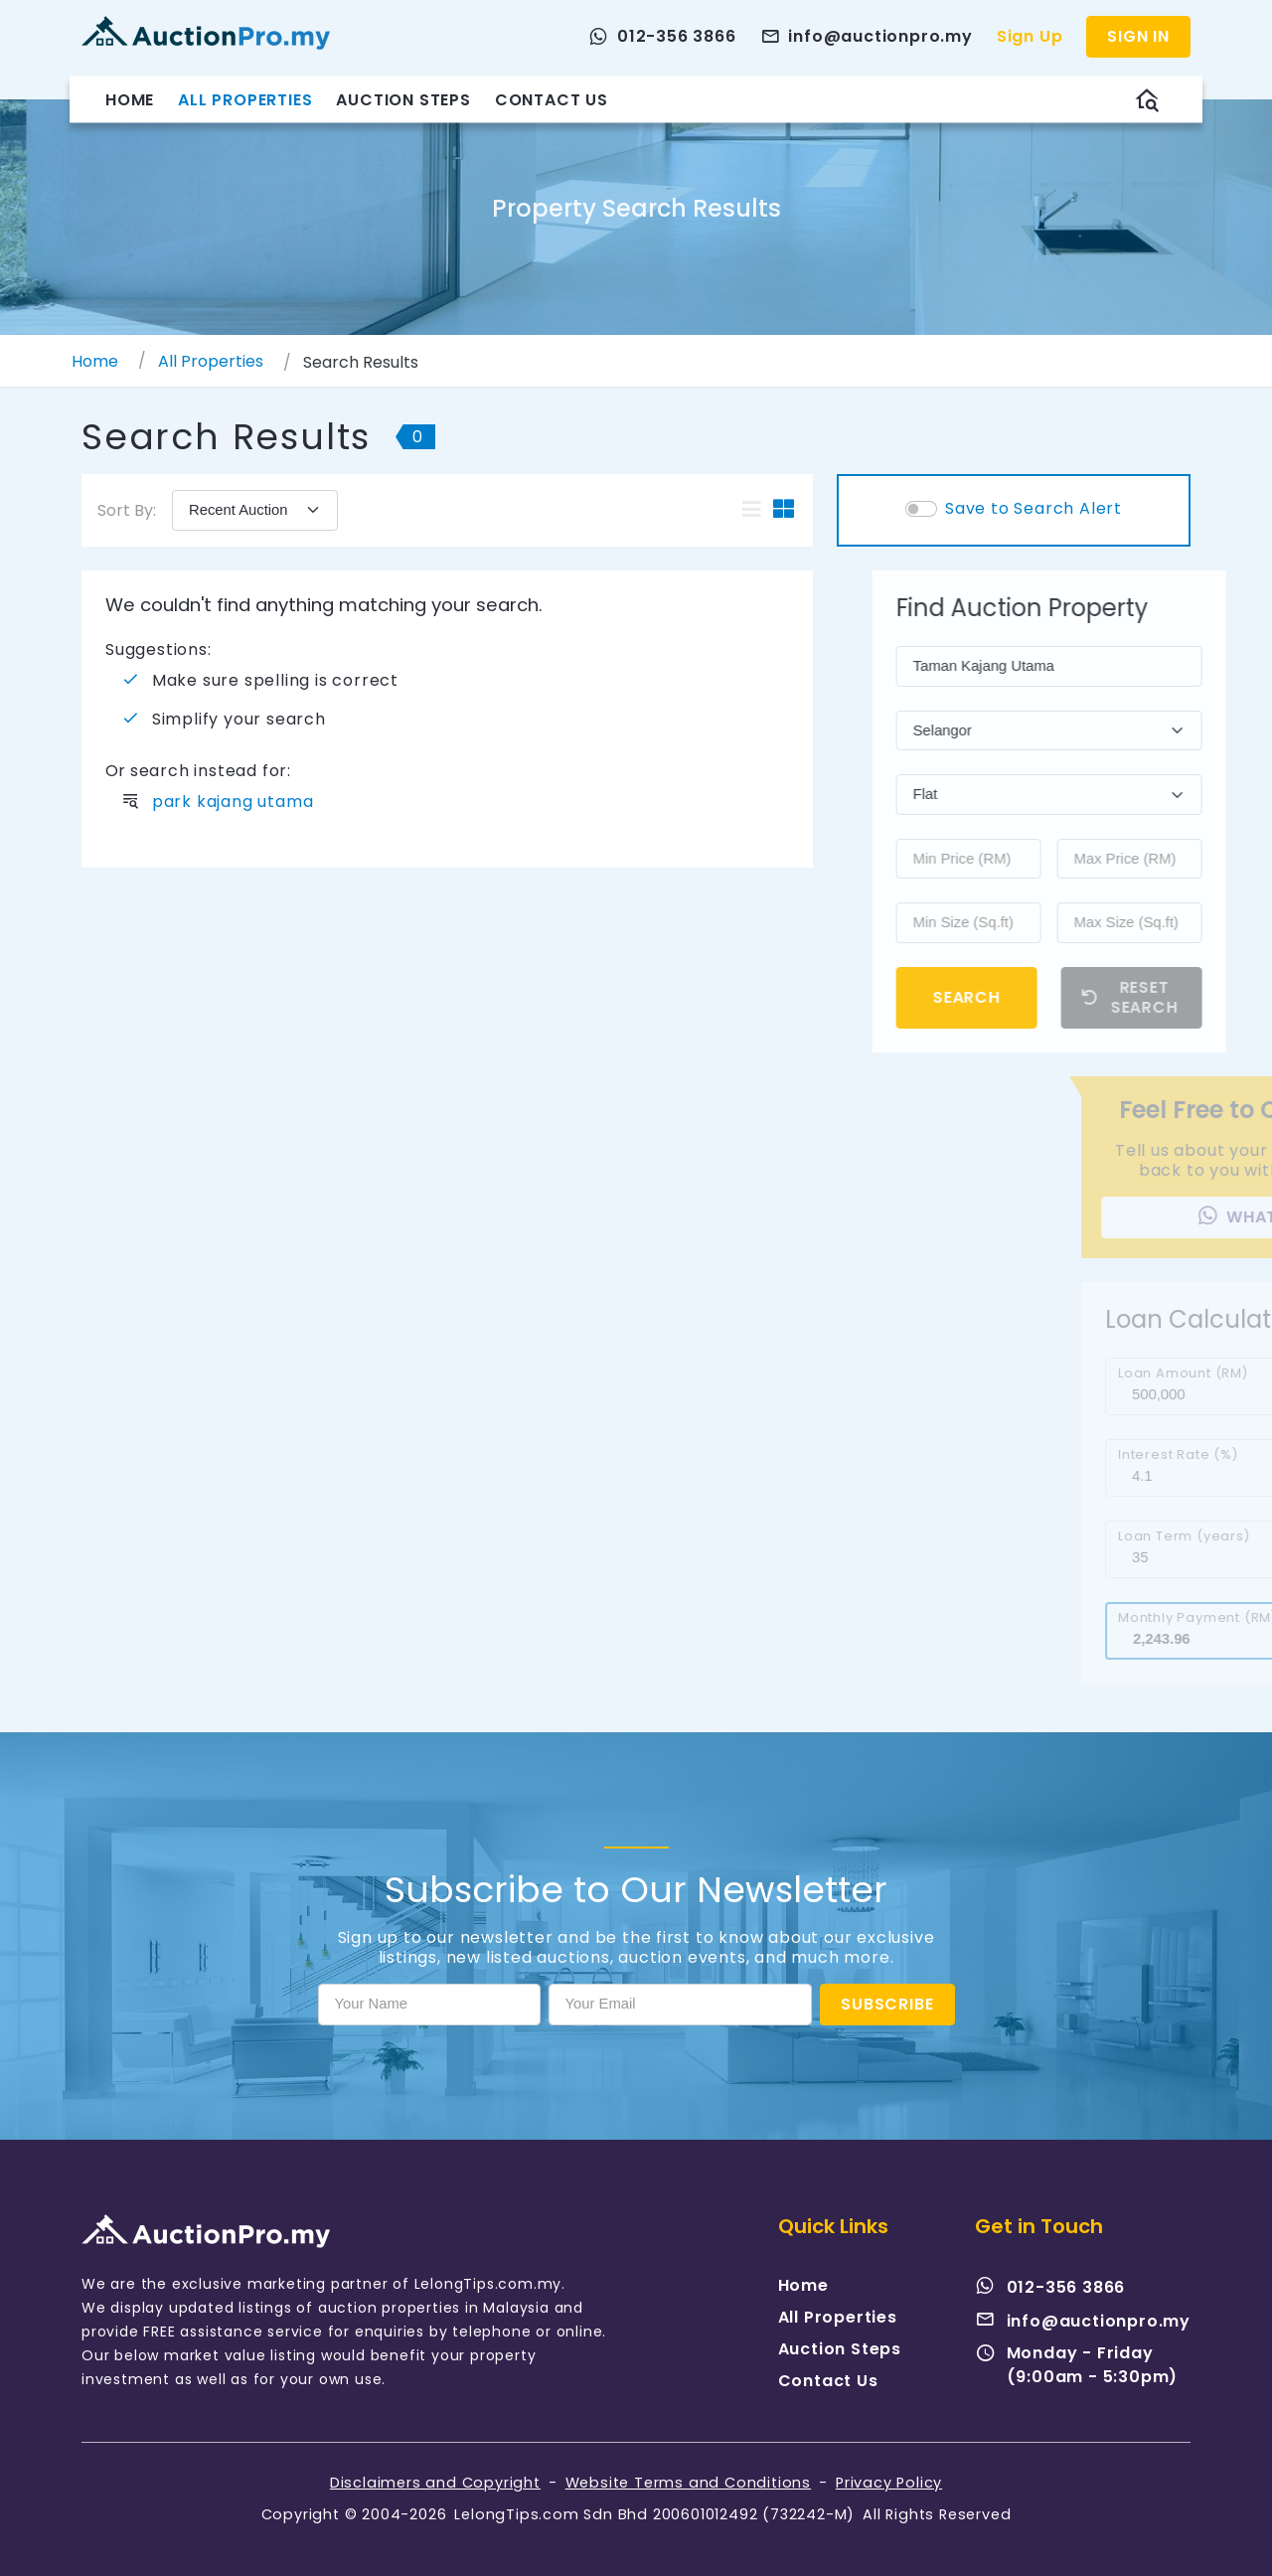 The height and width of the screenshot is (2576, 1272). I want to click on Home, so click(129, 98).